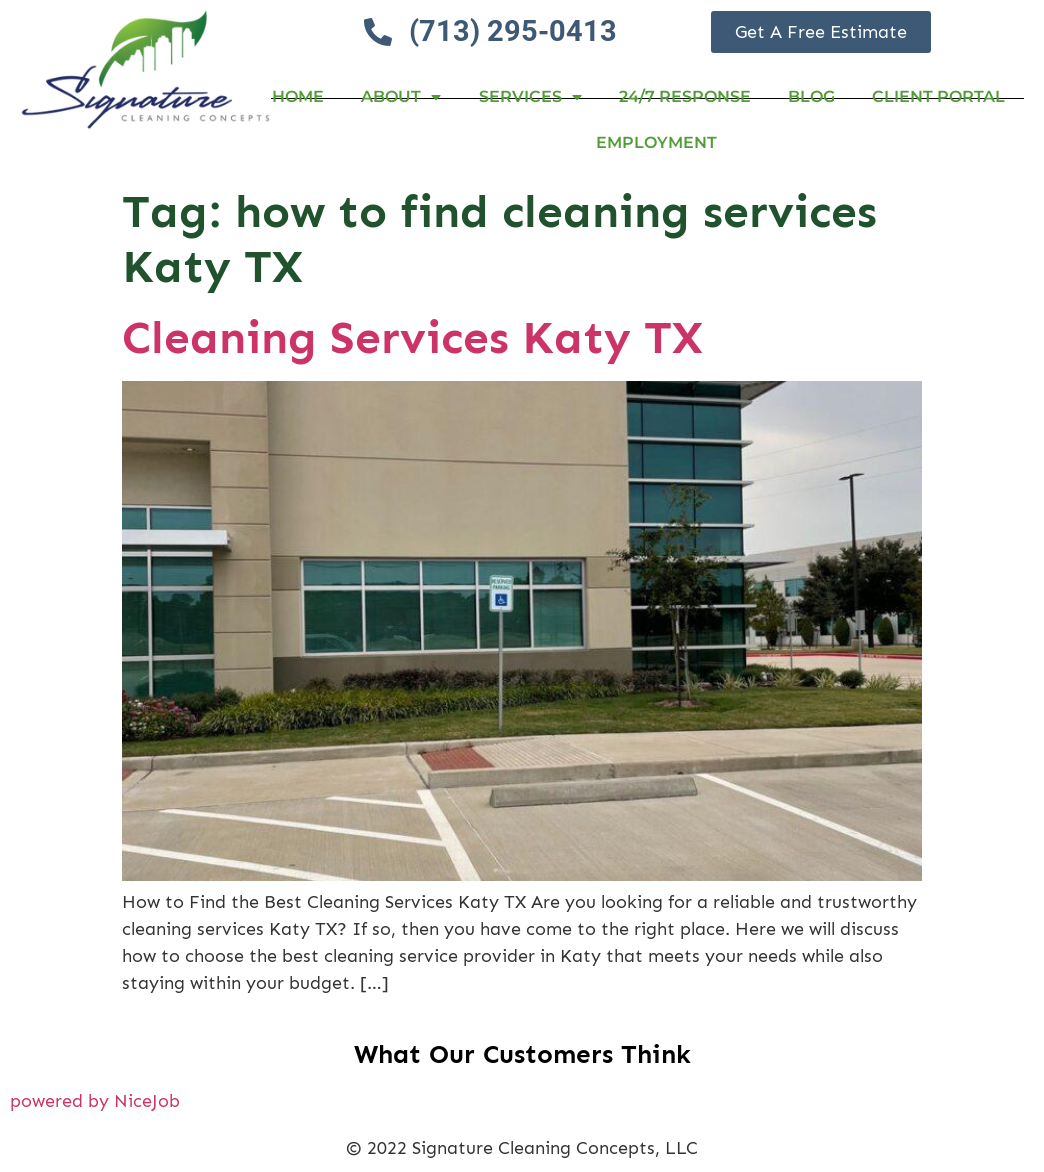 The width and height of the screenshot is (1044, 1172). What do you see at coordinates (401, 97) in the screenshot?
I see `About` at bounding box center [401, 97].